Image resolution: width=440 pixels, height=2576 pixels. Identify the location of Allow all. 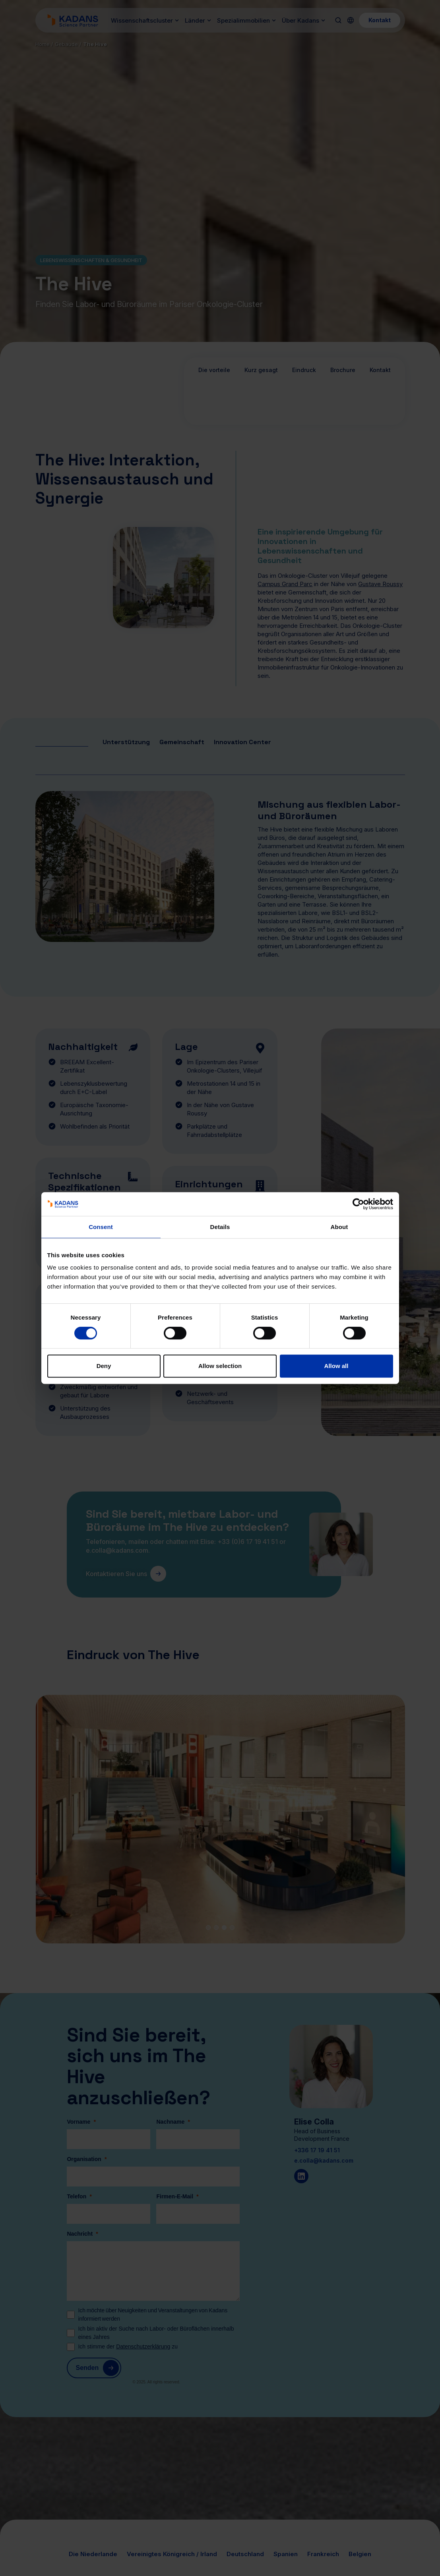
(336, 1365).